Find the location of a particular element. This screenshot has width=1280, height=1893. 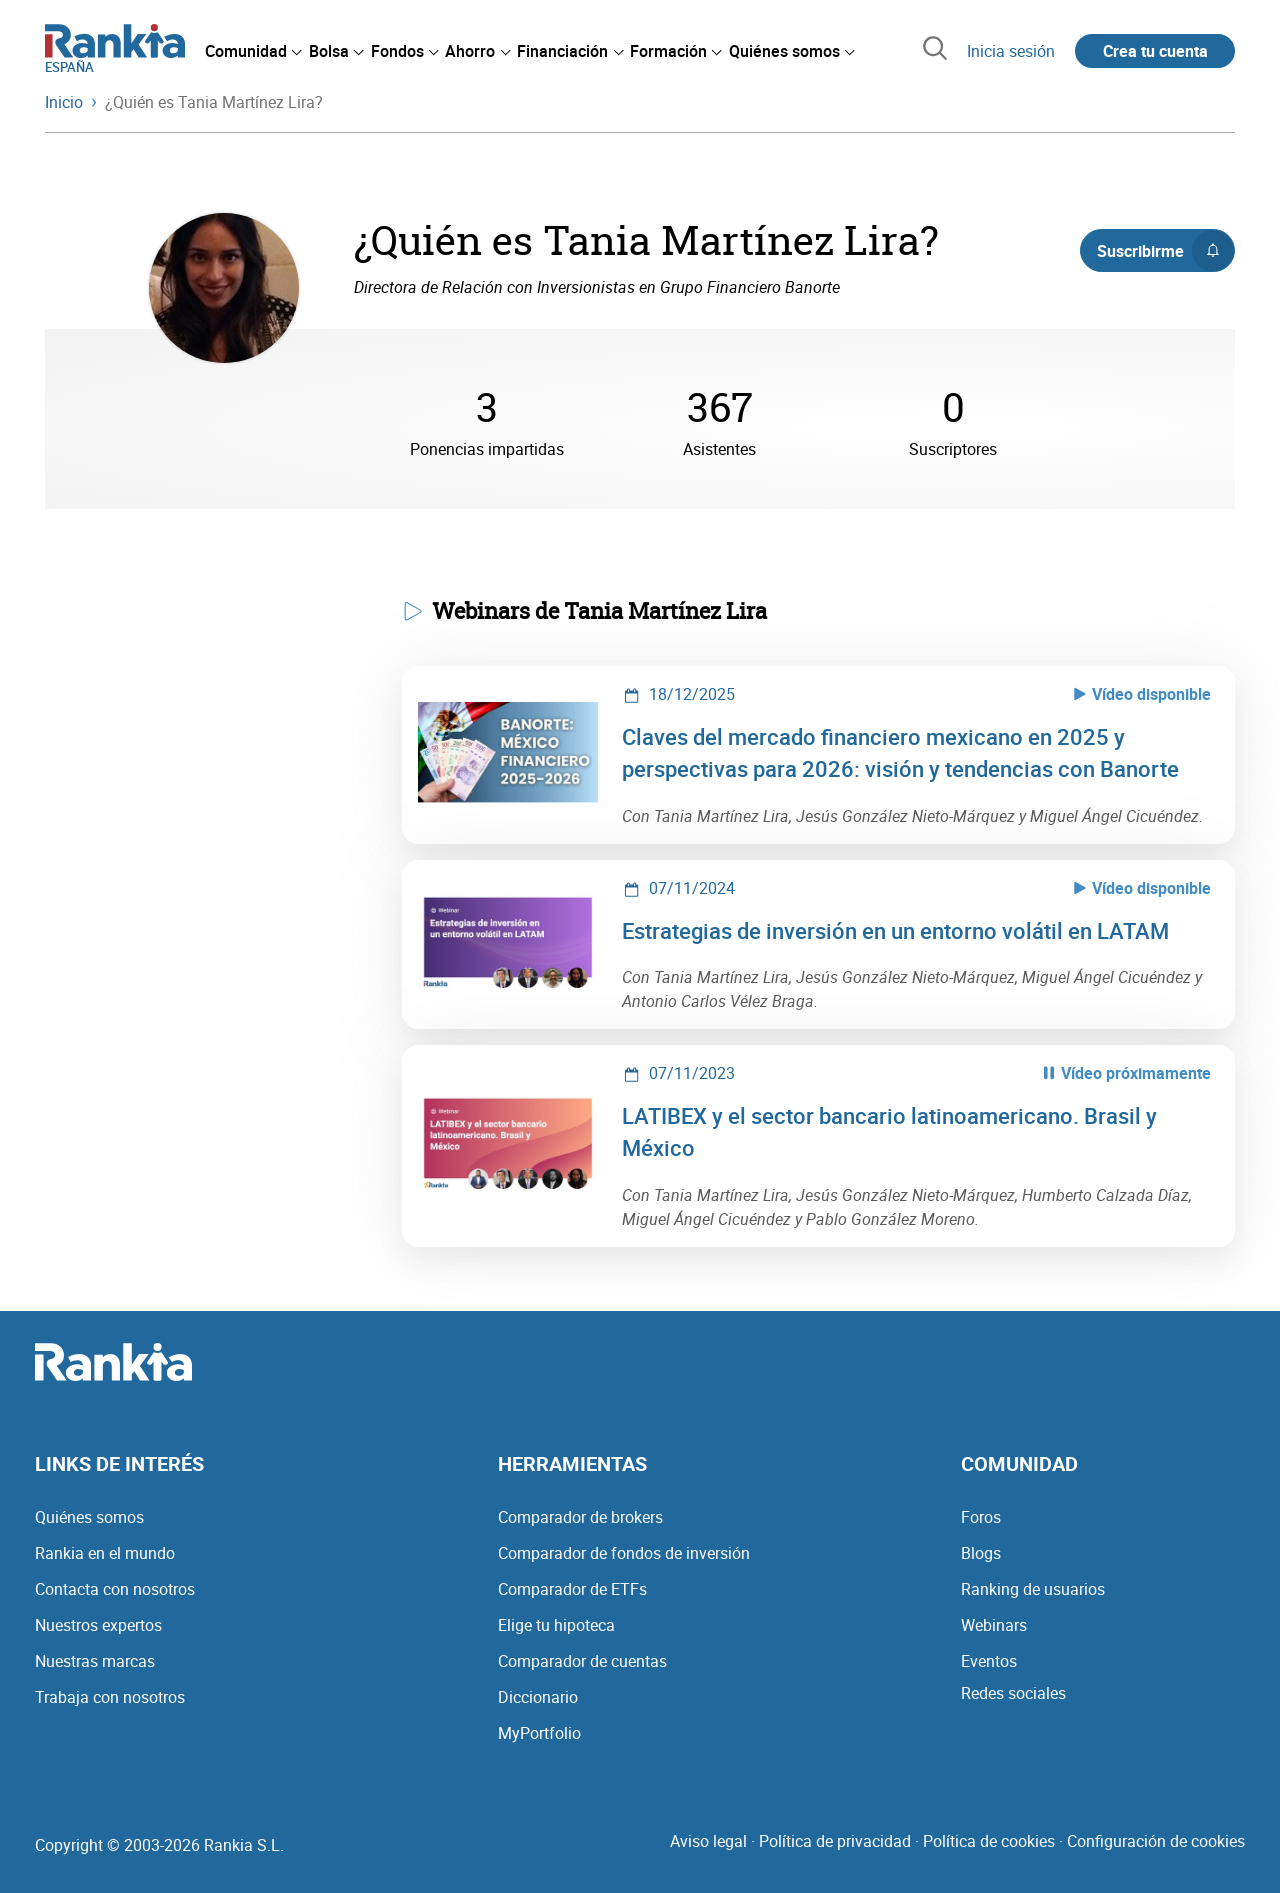

Webinars is located at coordinates (994, 1625).